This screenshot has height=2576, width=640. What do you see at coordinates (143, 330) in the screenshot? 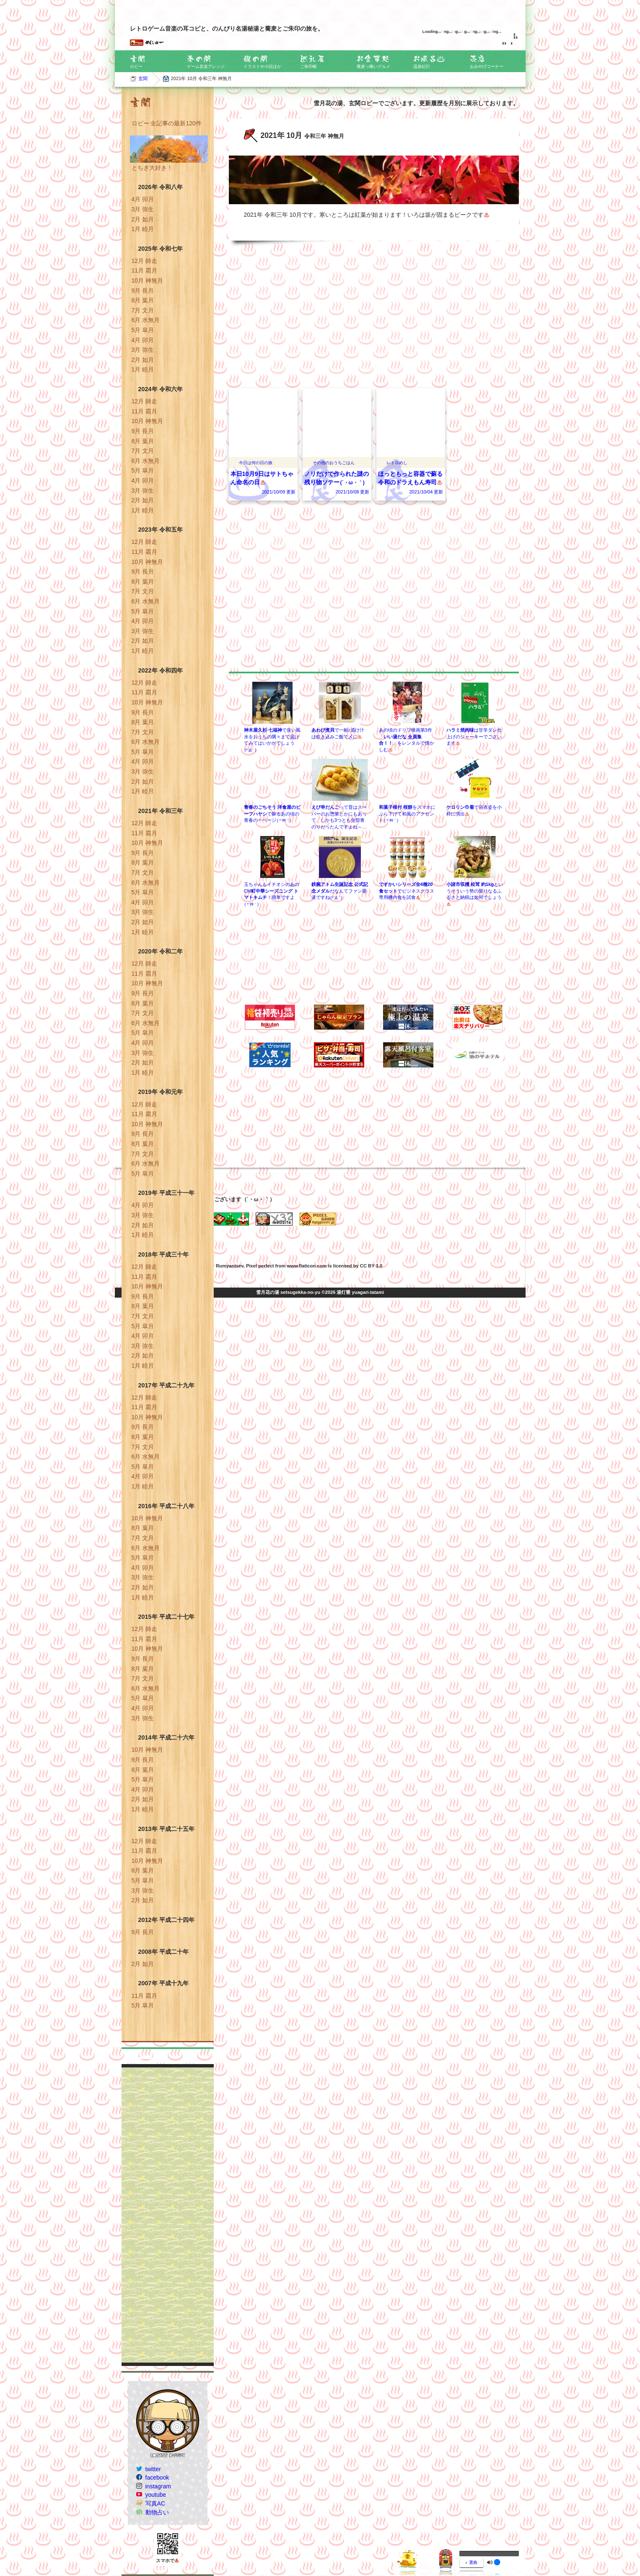
I see `5月 皐月` at bounding box center [143, 330].